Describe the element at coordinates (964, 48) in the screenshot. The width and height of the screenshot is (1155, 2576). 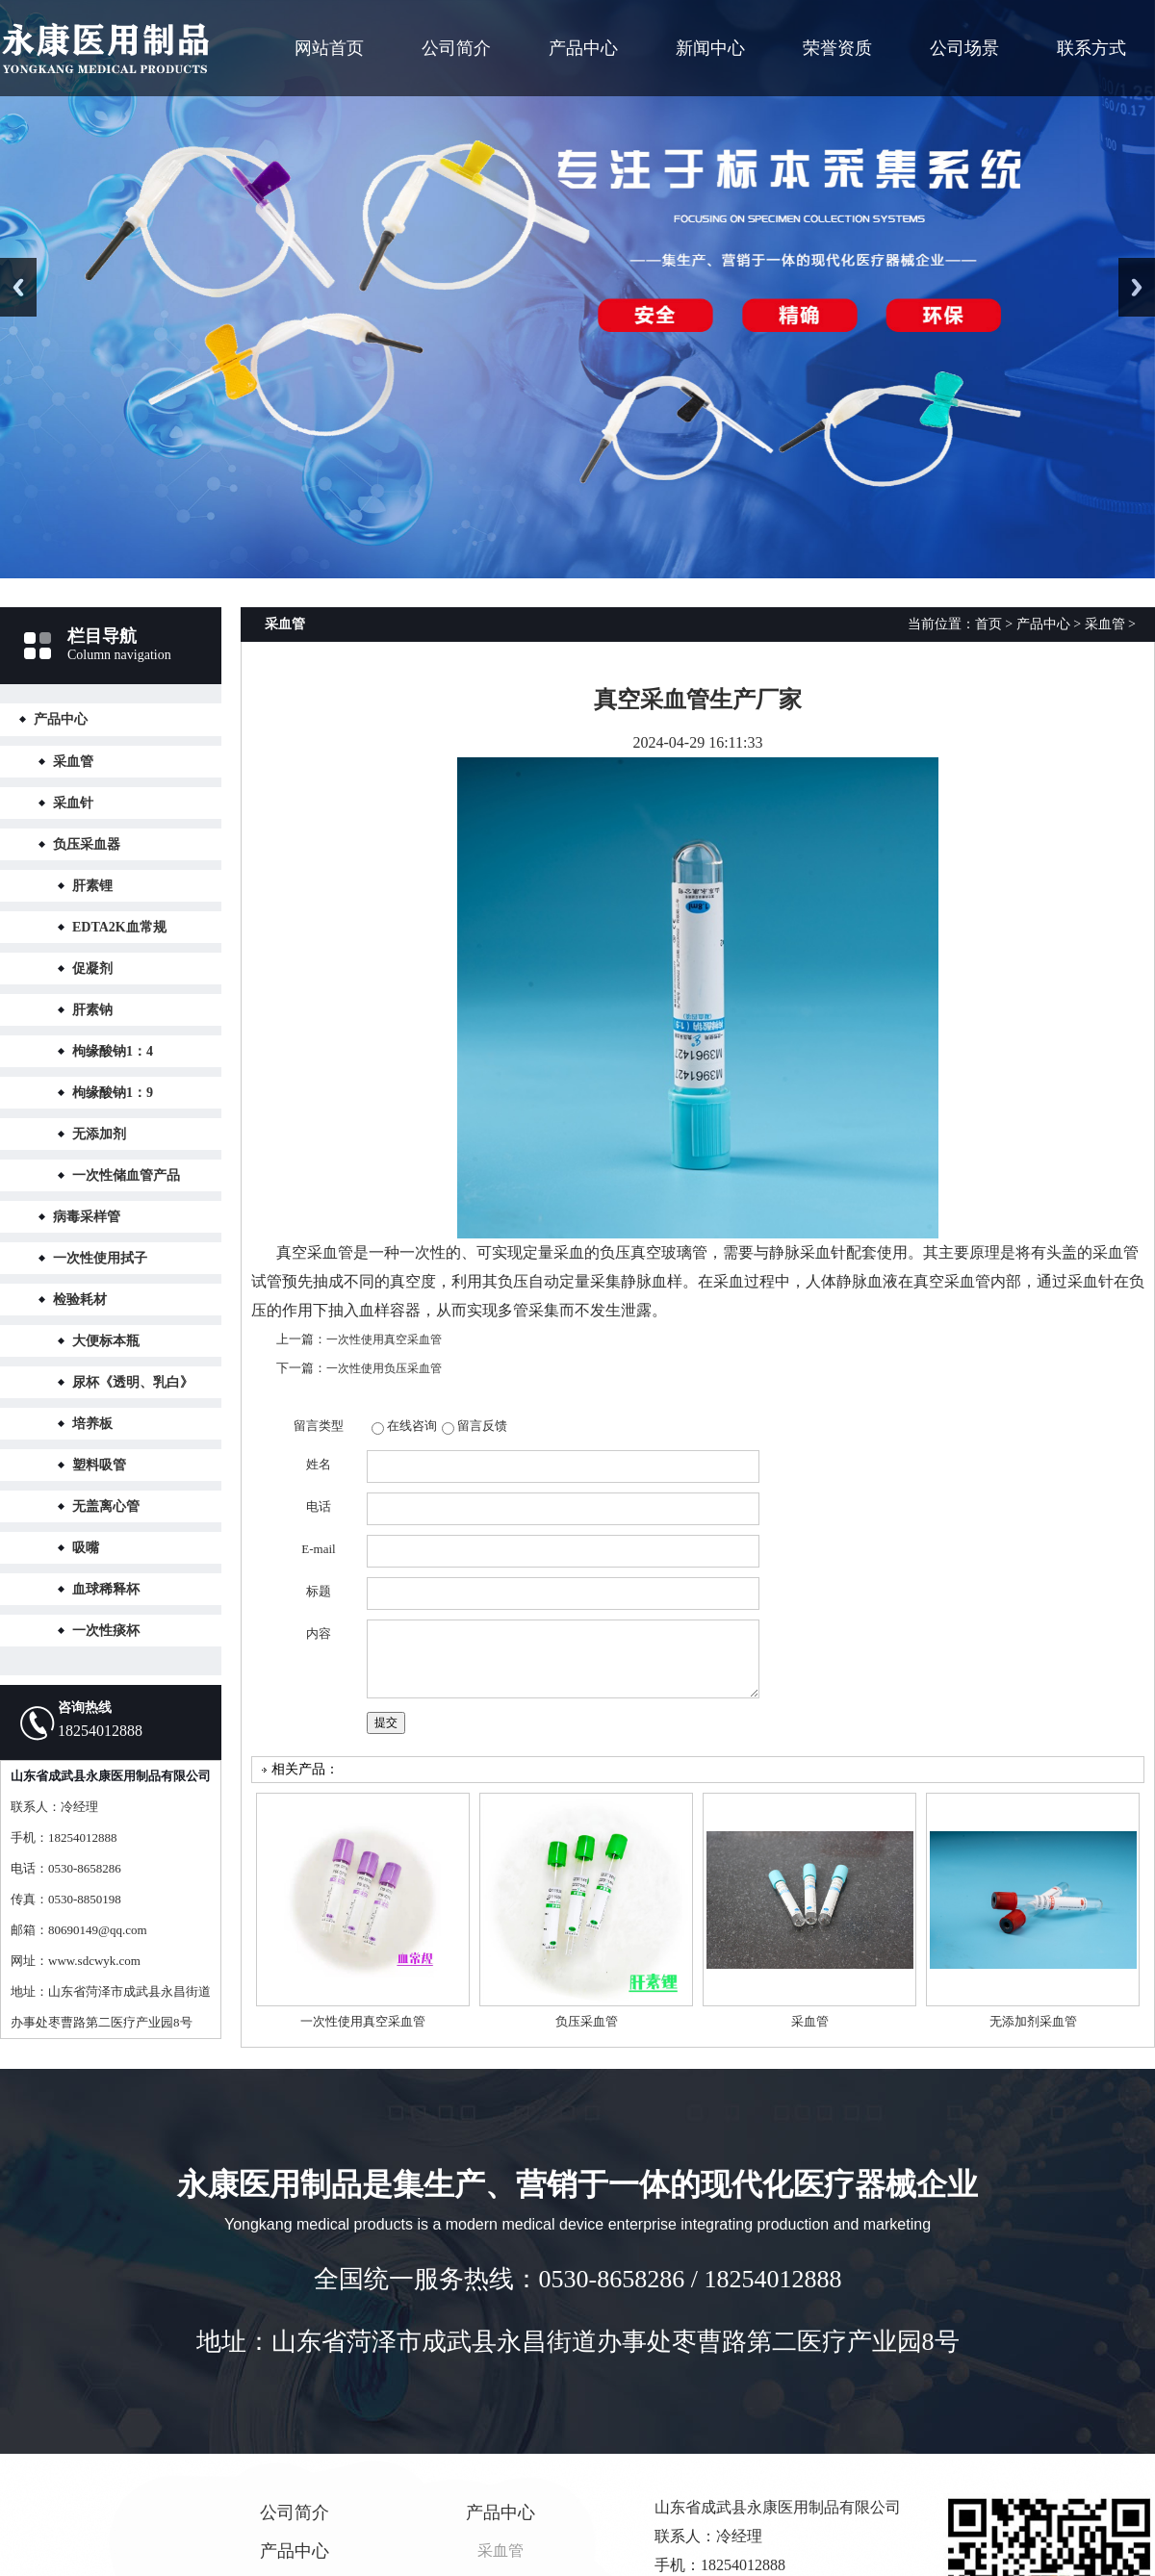
I see `公司场景` at that location.